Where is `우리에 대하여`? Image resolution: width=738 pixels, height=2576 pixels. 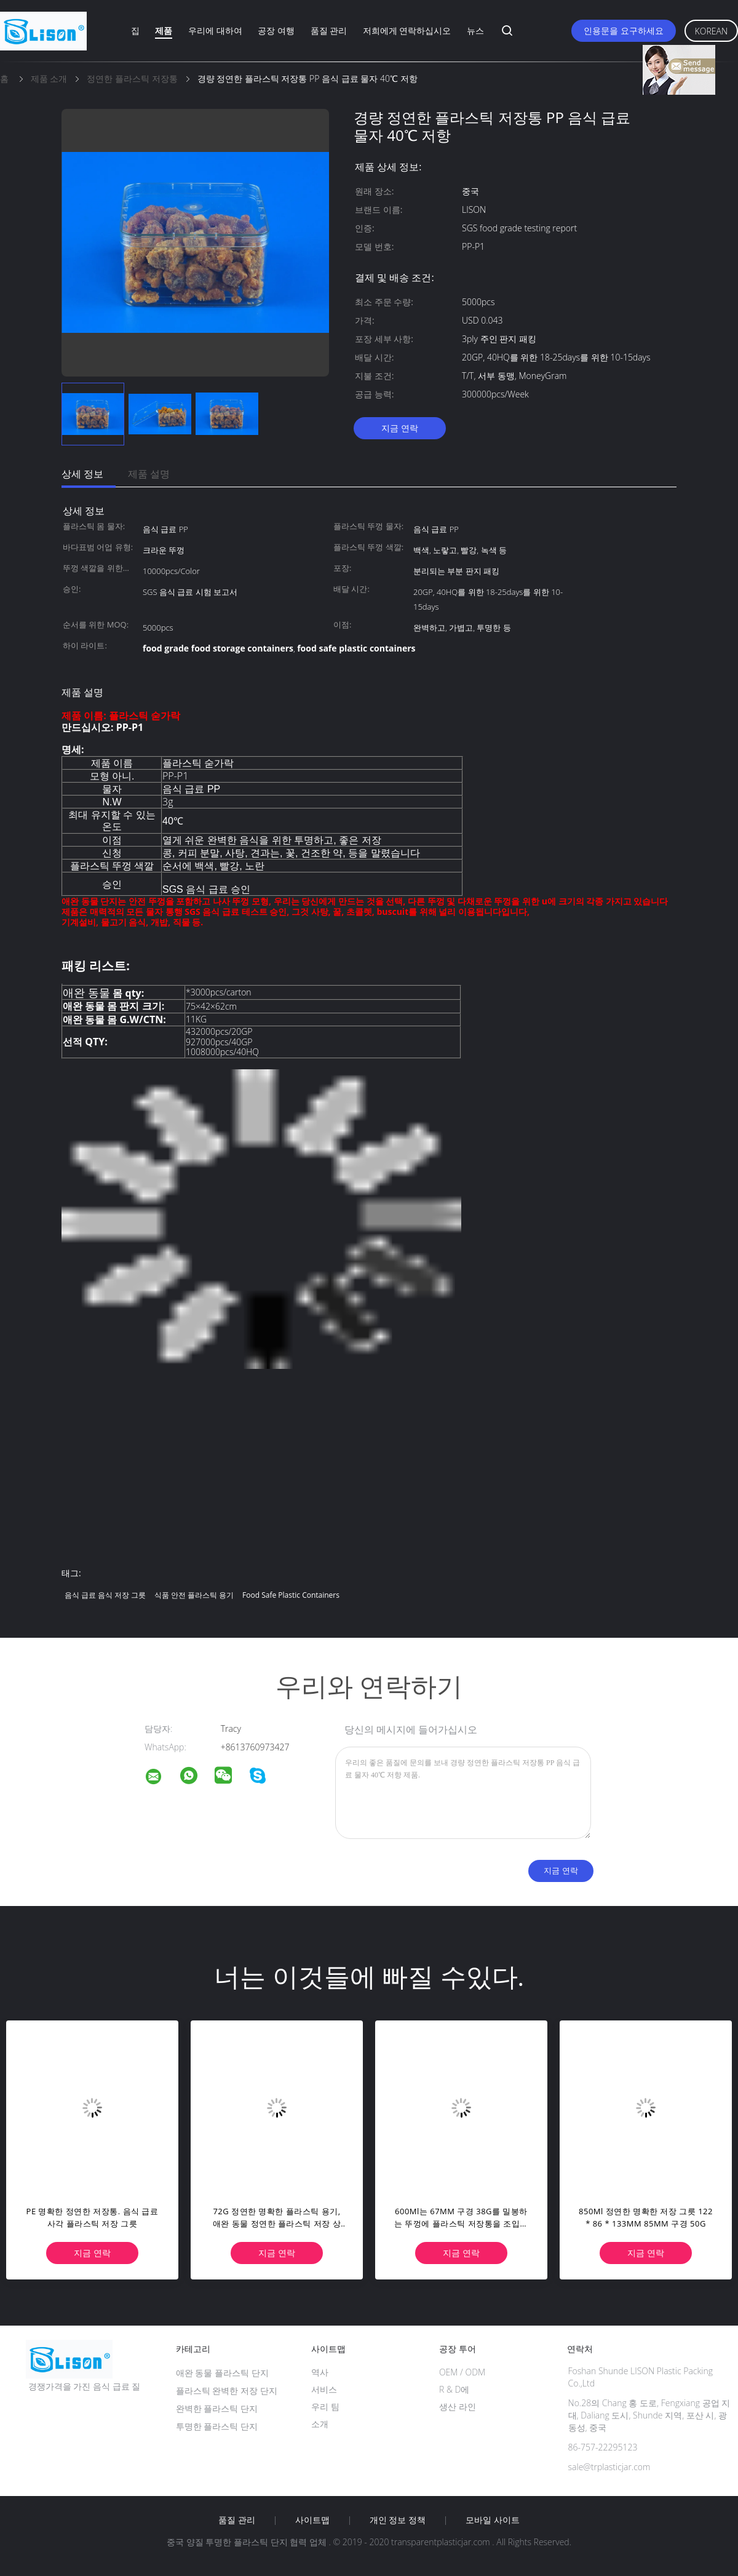
우리에 대하여 is located at coordinates (215, 30).